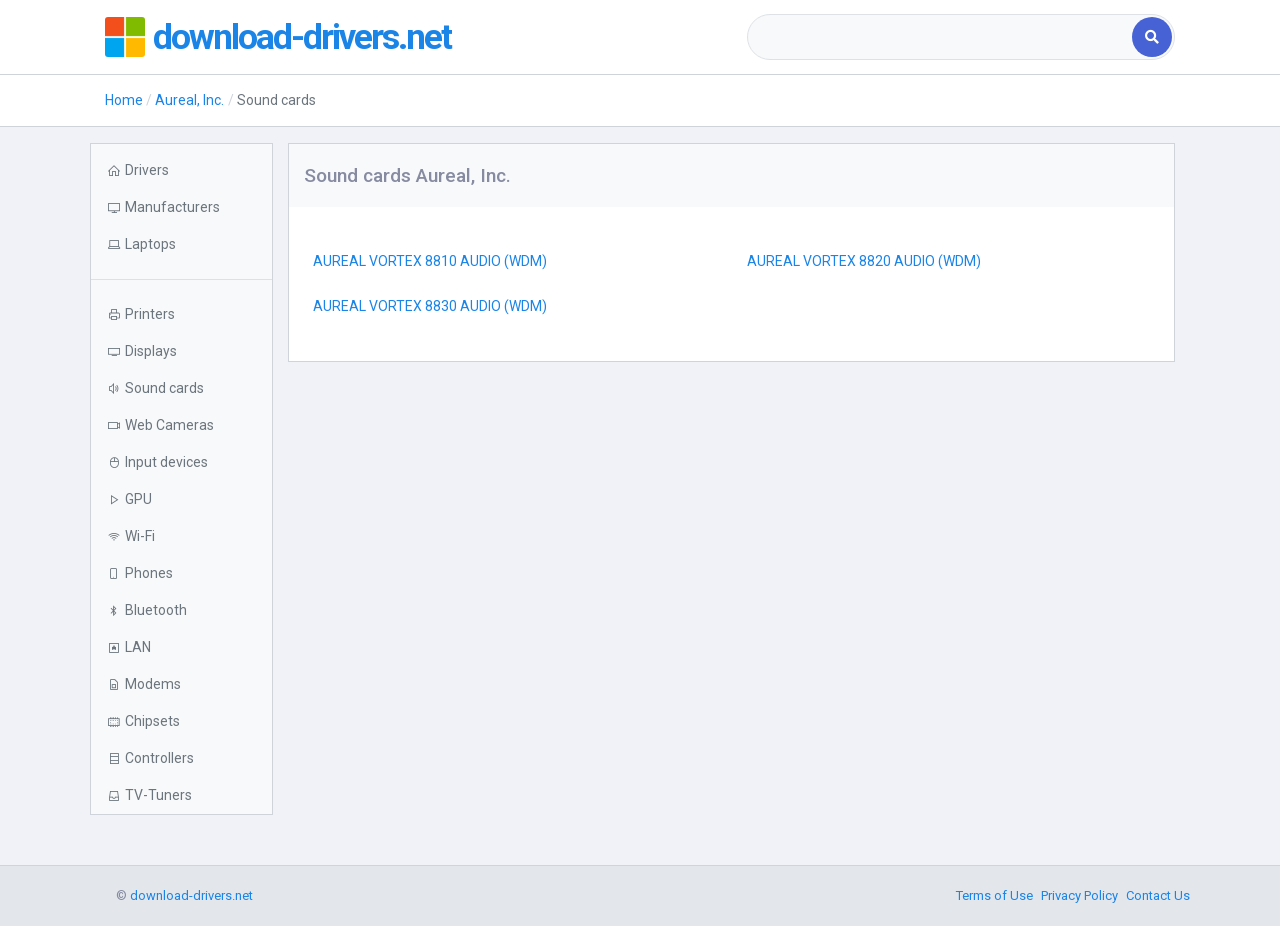  I want to click on AUREAL VORTEX 8820 AUDIO (WDM), so click(864, 261).